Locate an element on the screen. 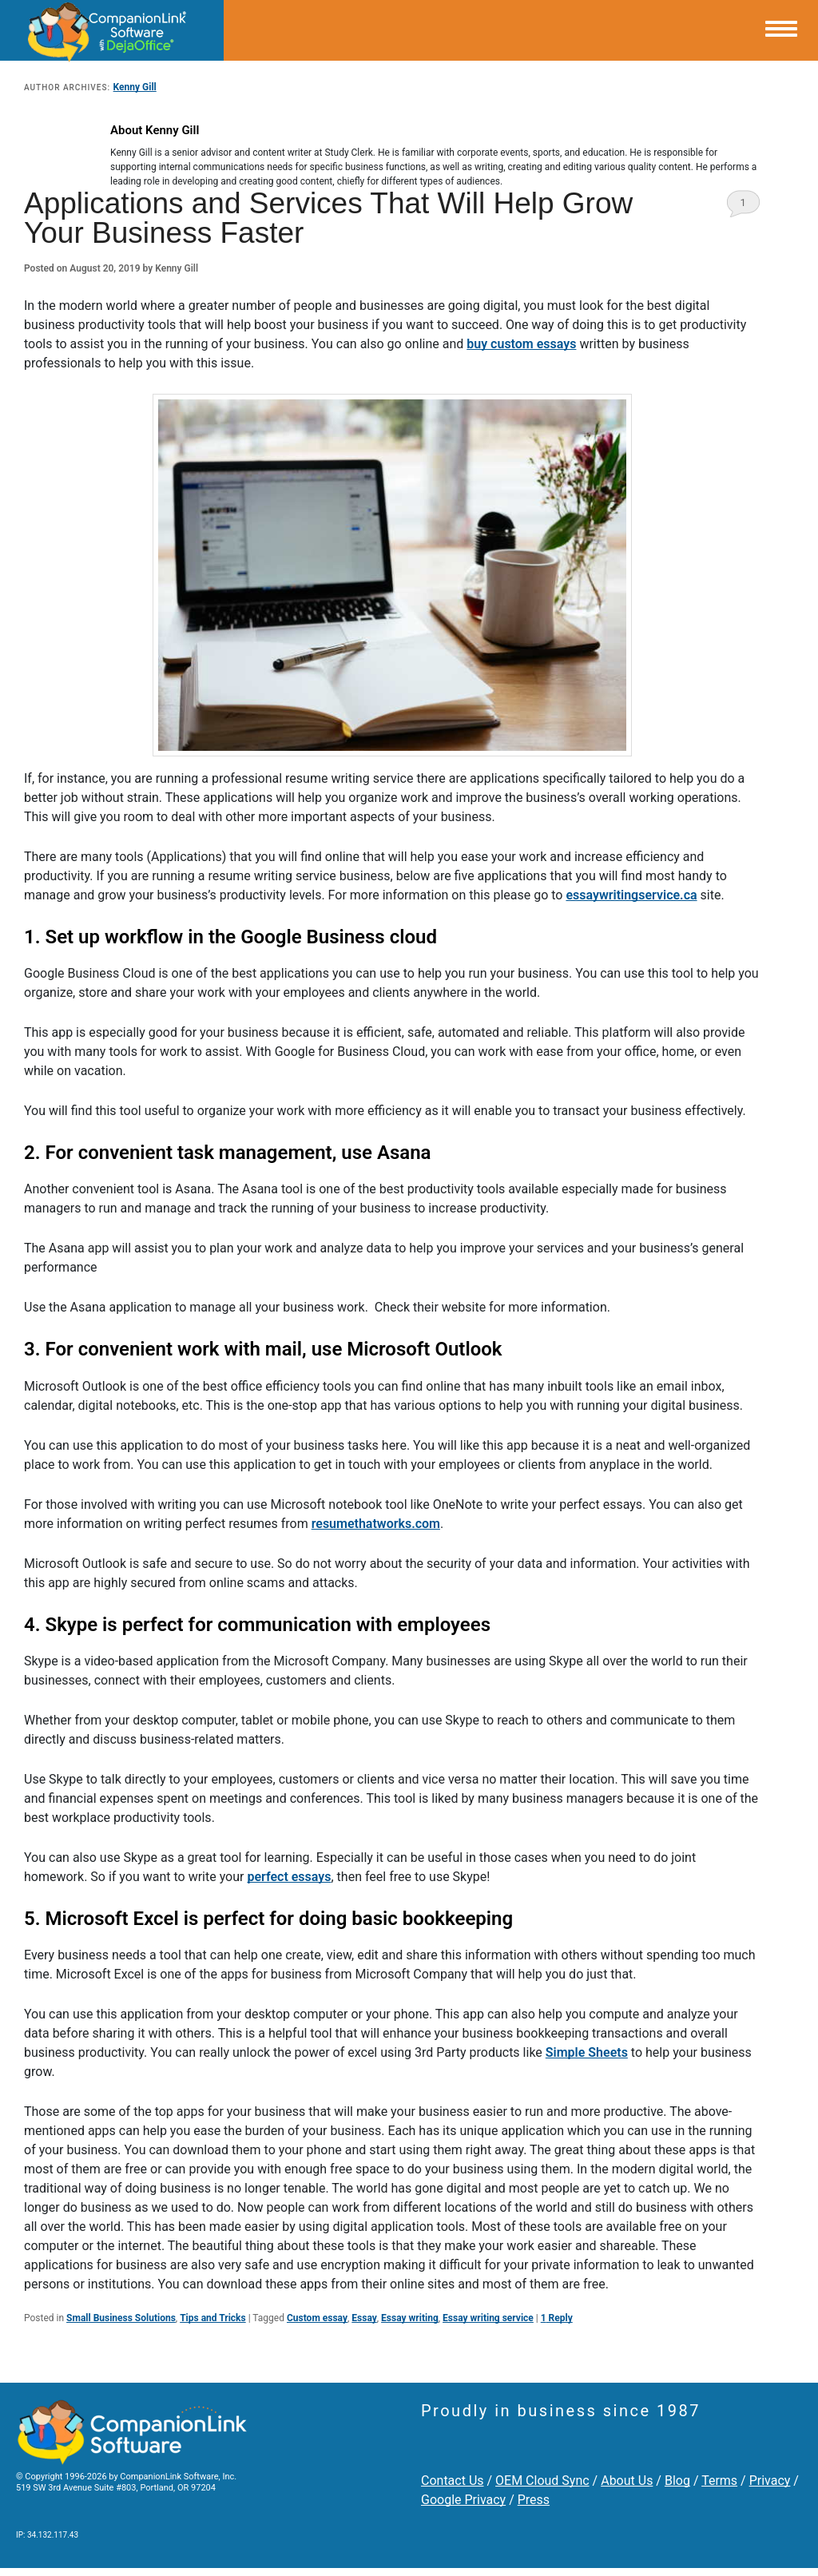 This screenshot has width=818, height=2576. buy custom essays is located at coordinates (521, 343).